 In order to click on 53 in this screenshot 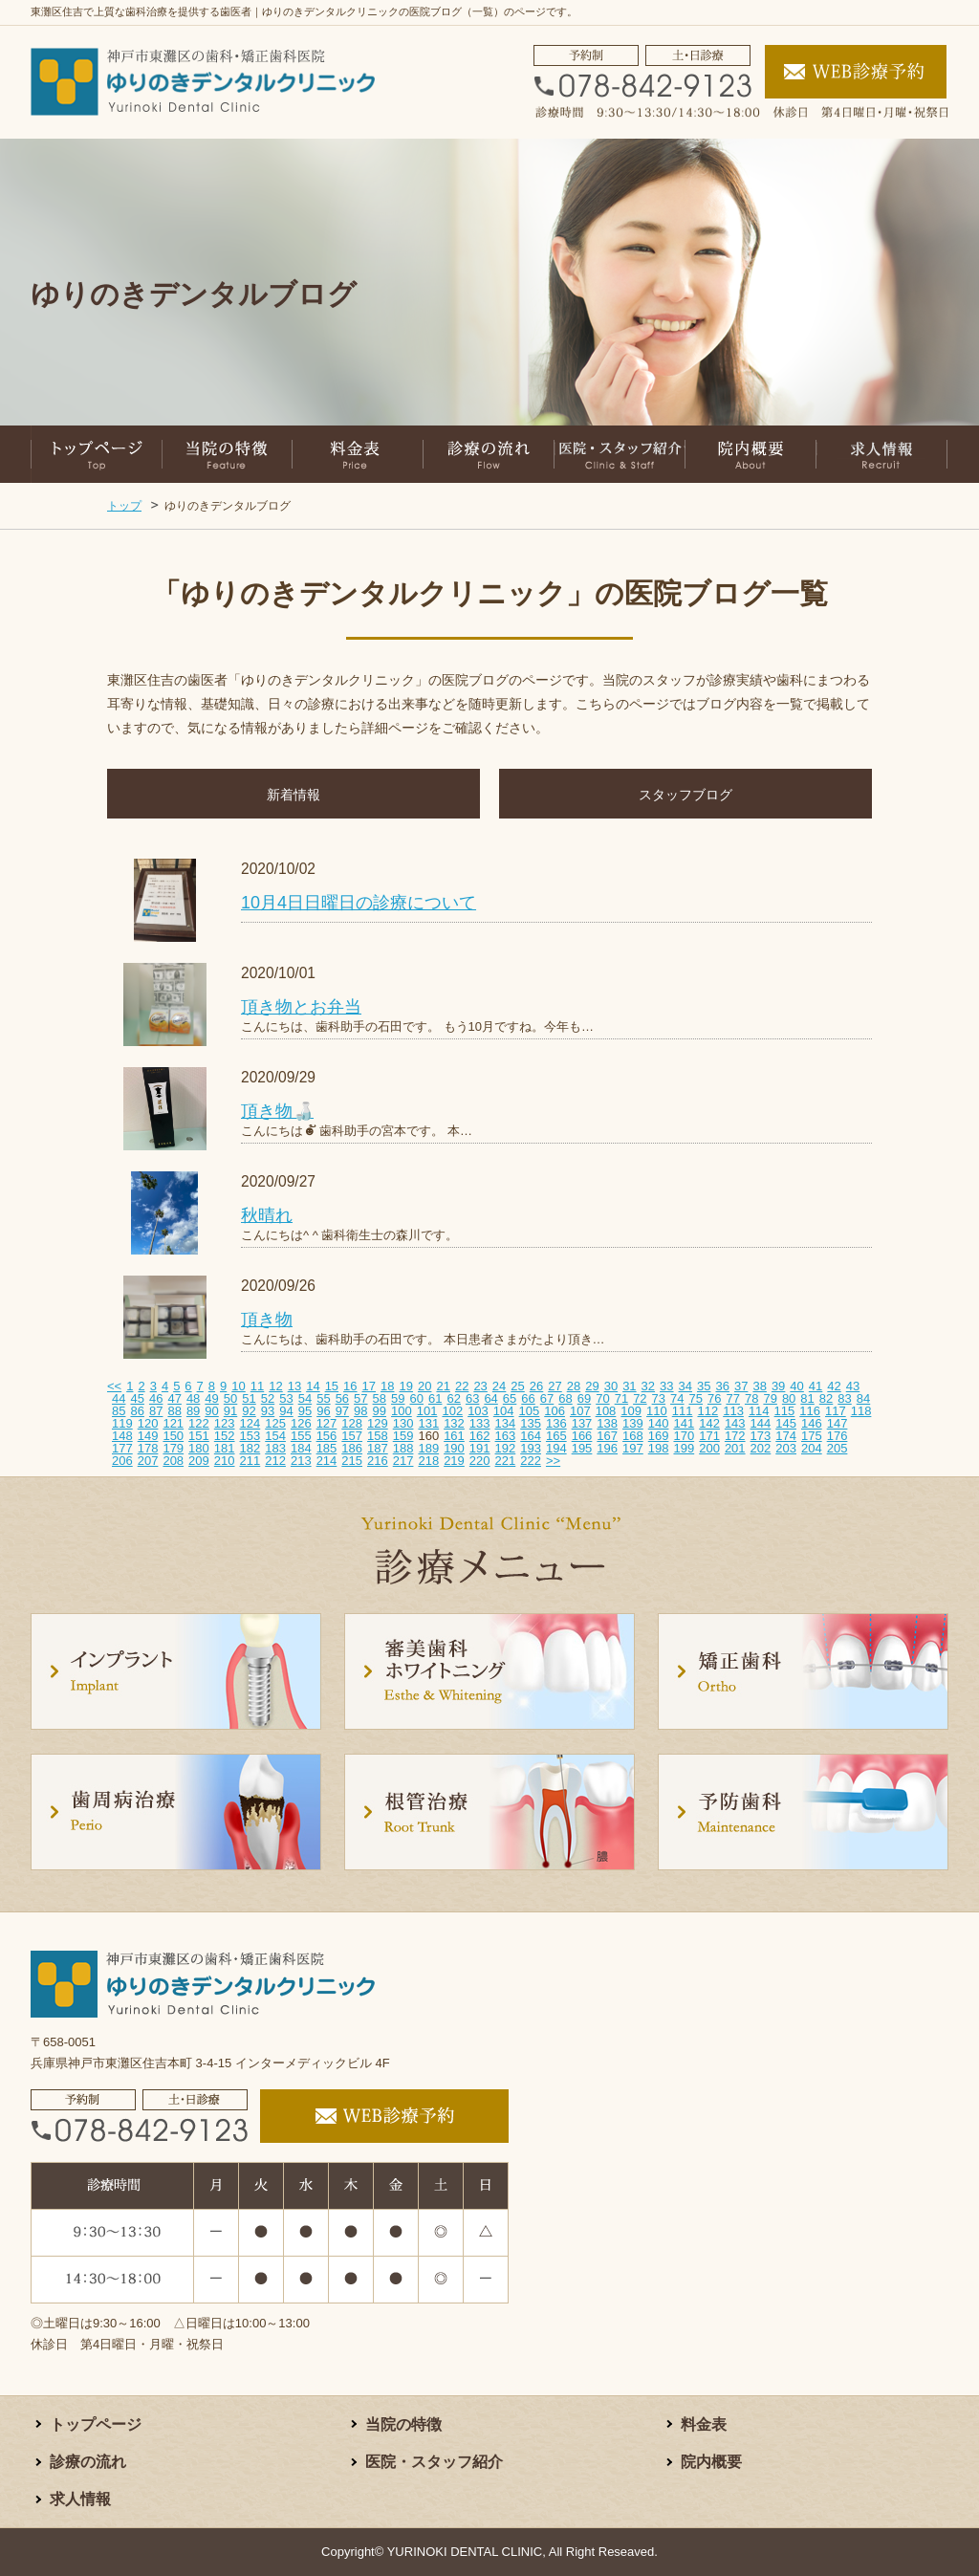, I will do `click(286, 1398)`.